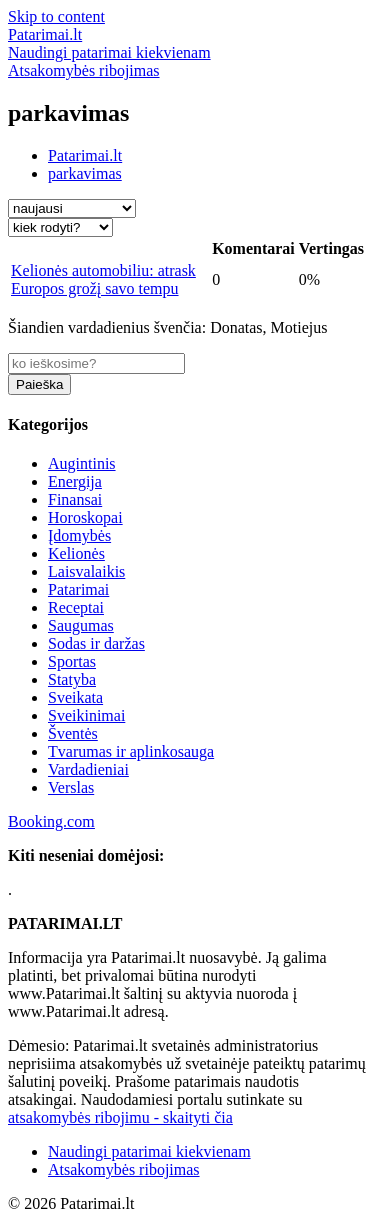  I want to click on Naudingi patarimai kiekvienam, so click(149, 1151).